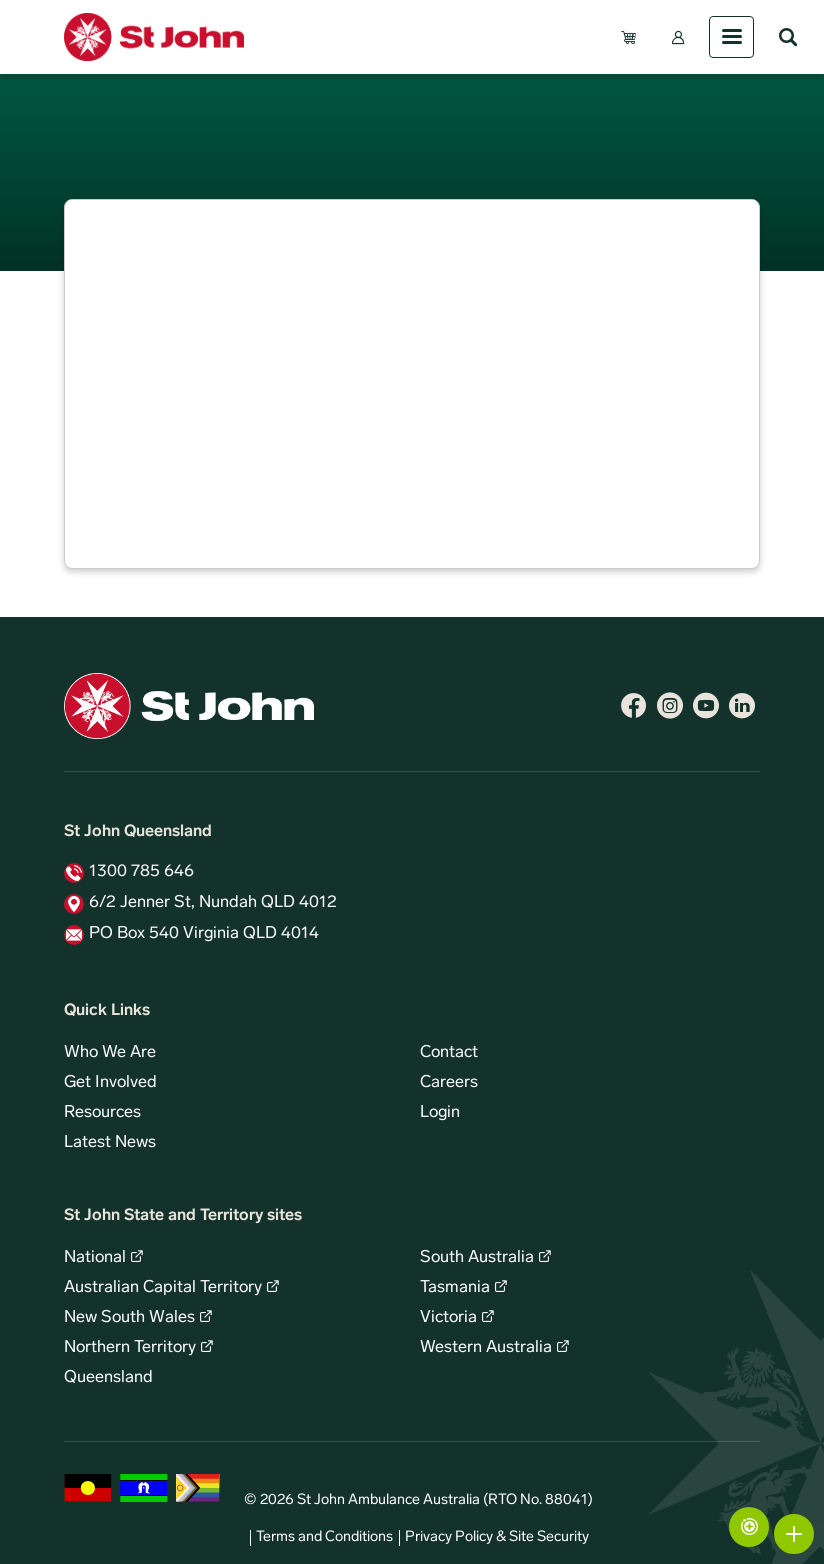 Image resolution: width=824 pixels, height=1564 pixels. Describe the element at coordinates (130, 1348) in the screenshot. I see `Northern Territory` at that location.